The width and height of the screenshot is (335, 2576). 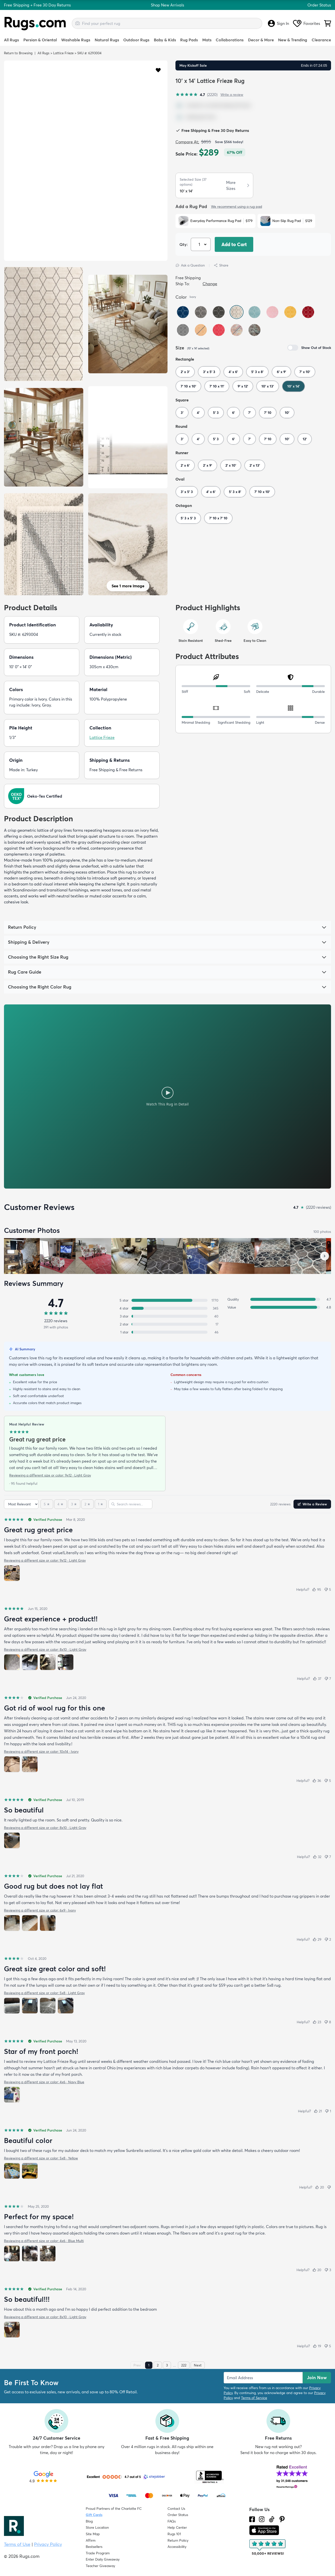 What do you see at coordinates (233, 412) in the screenshot?
I see `6'` at bounding box center [233, 412].